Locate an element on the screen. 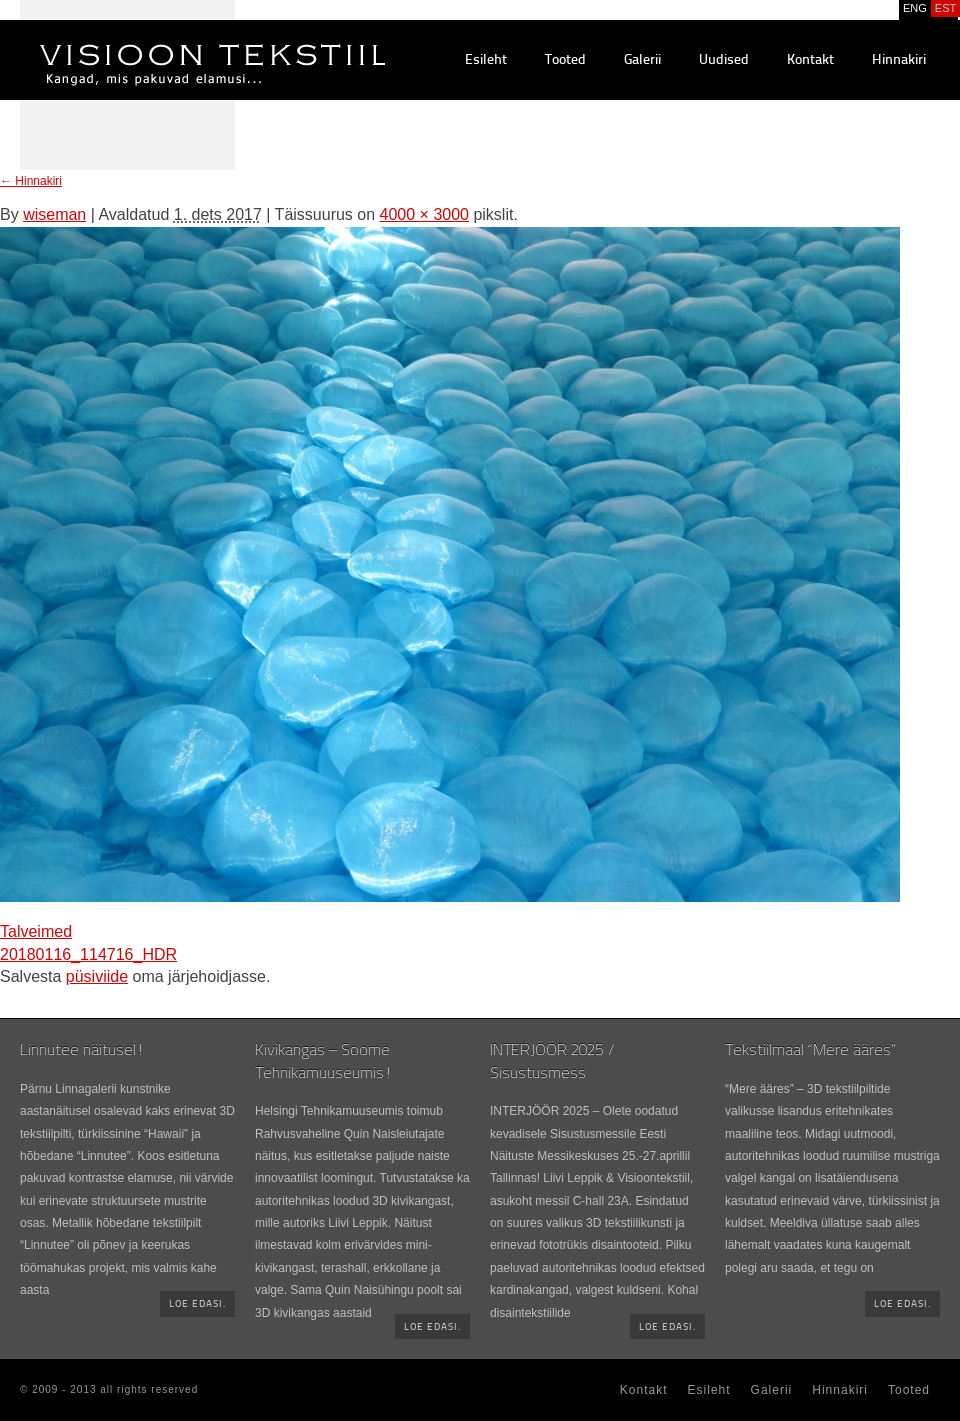 This screenshot has height=1421, width=960. Hinnakiri is located at coordinates (899, 60).